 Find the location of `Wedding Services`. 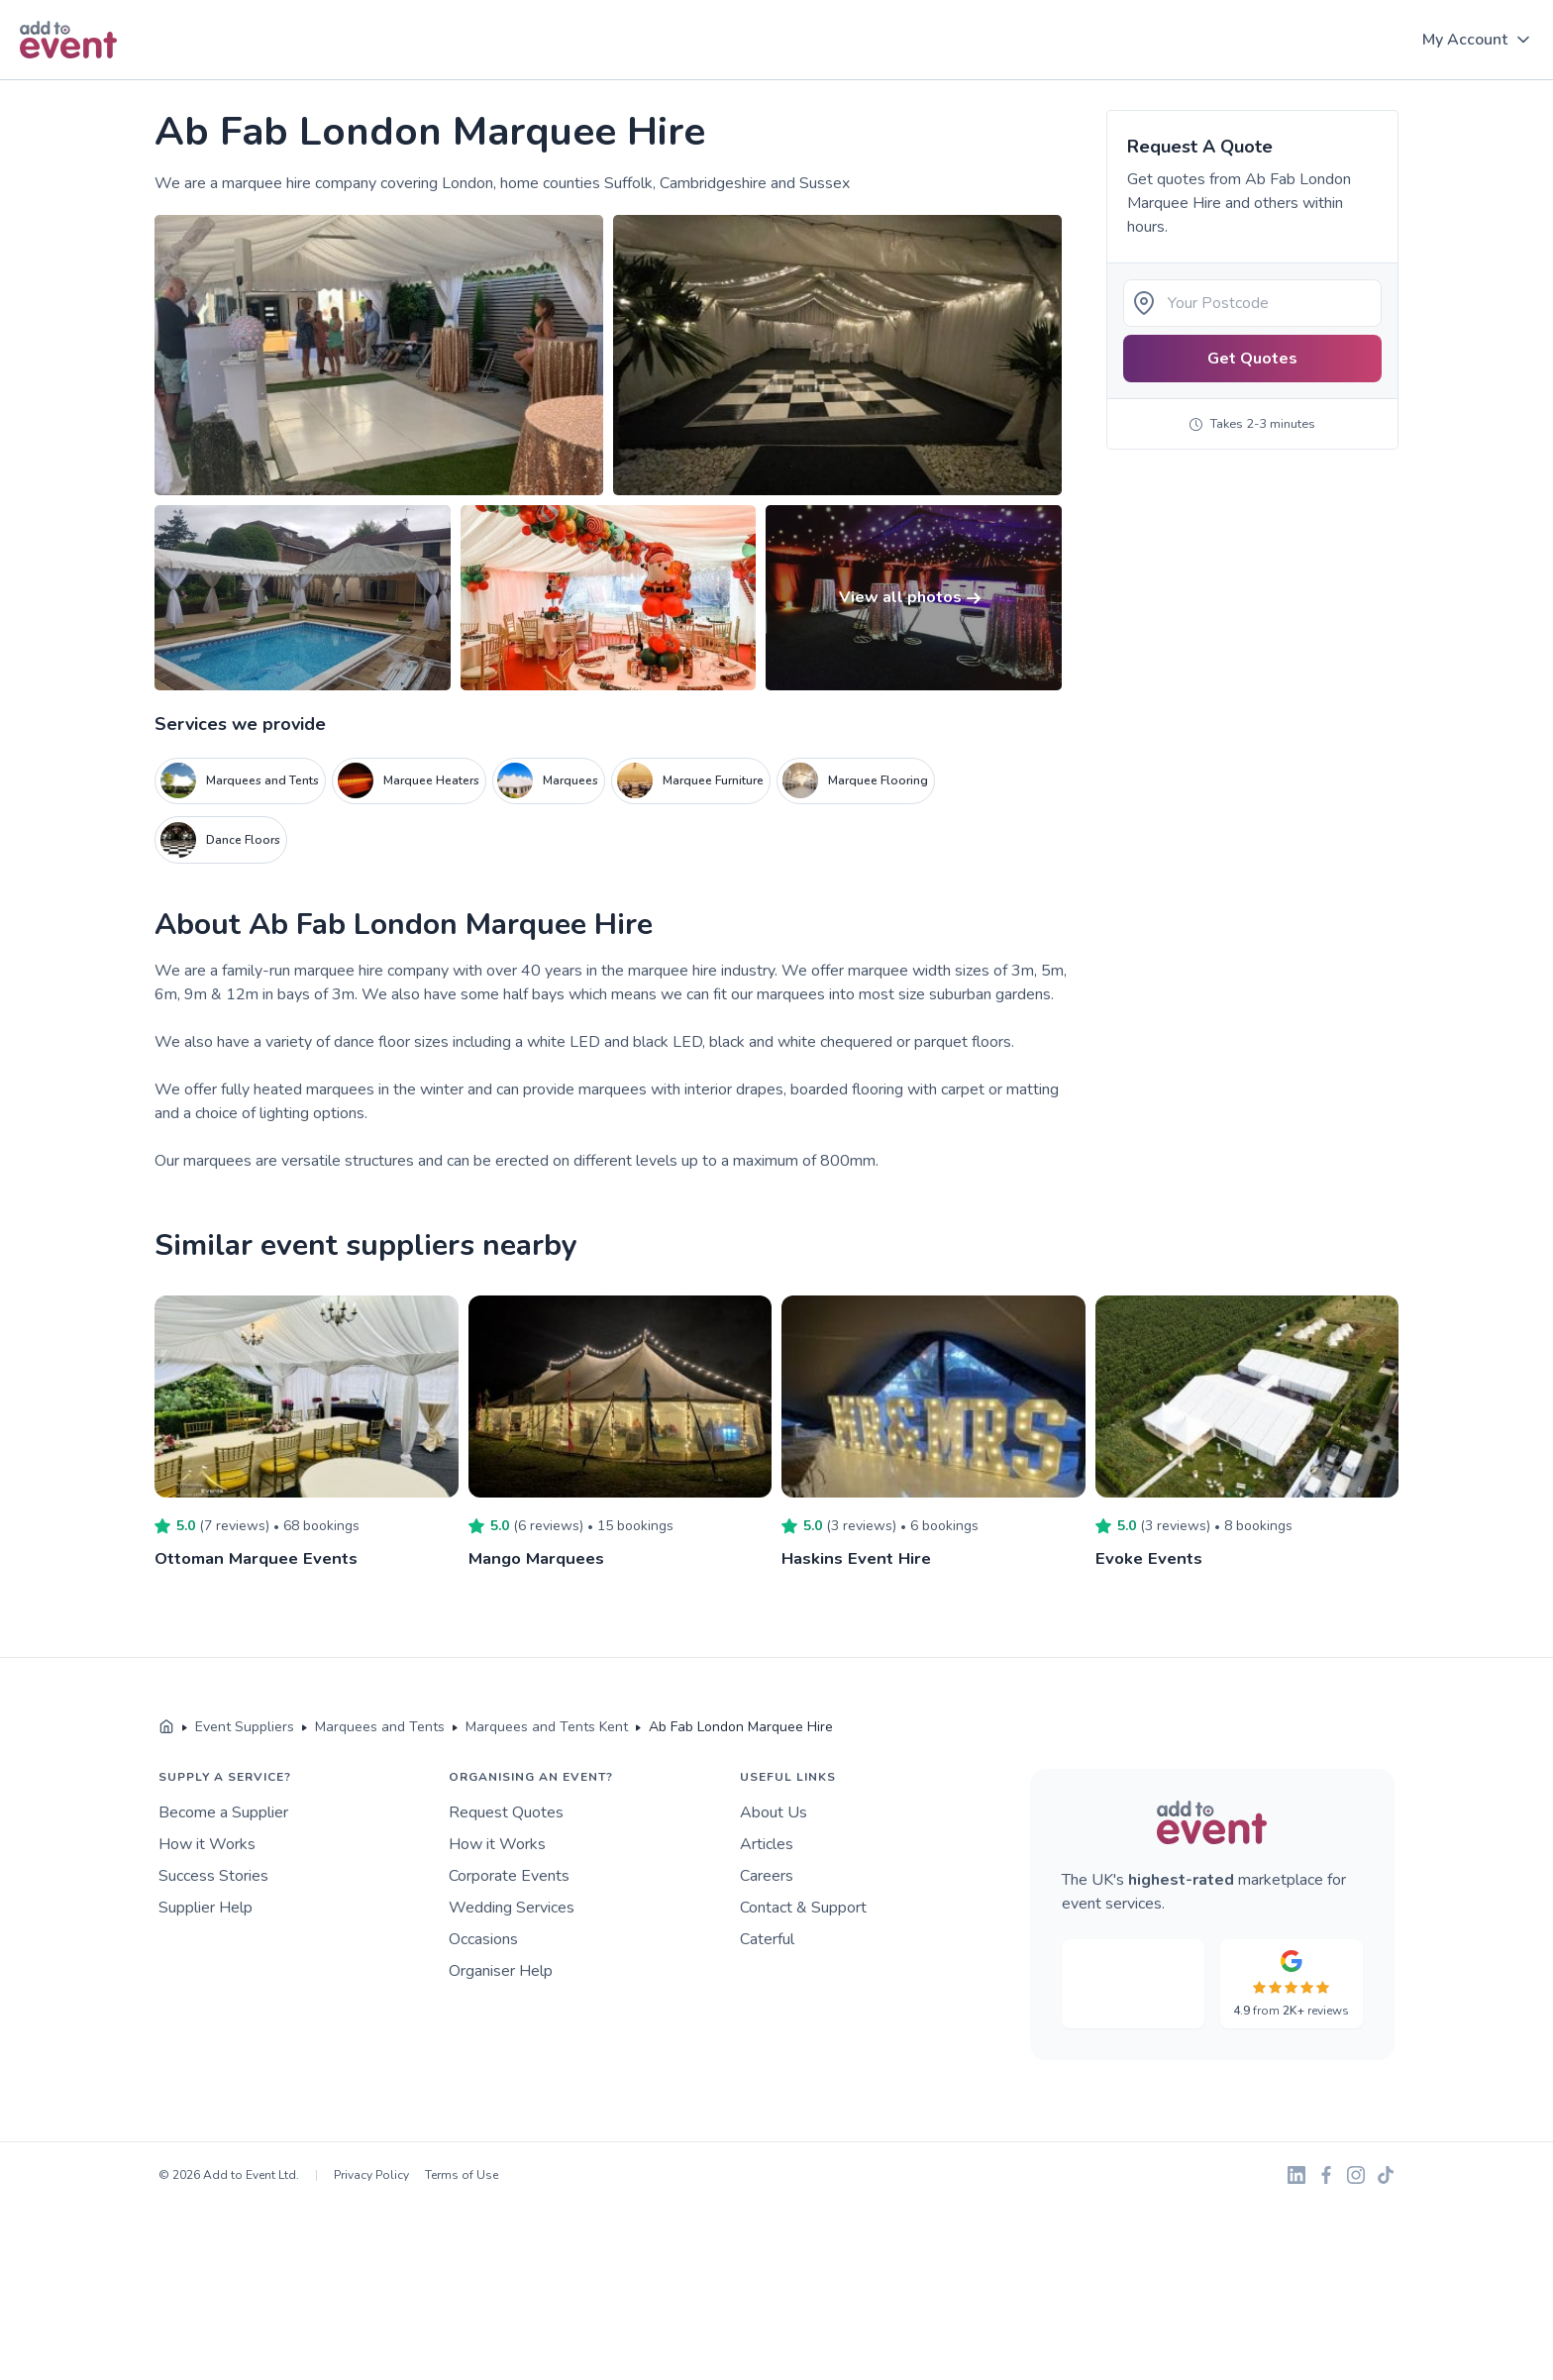

Wedding Services is located at coordinates (511, 1907).